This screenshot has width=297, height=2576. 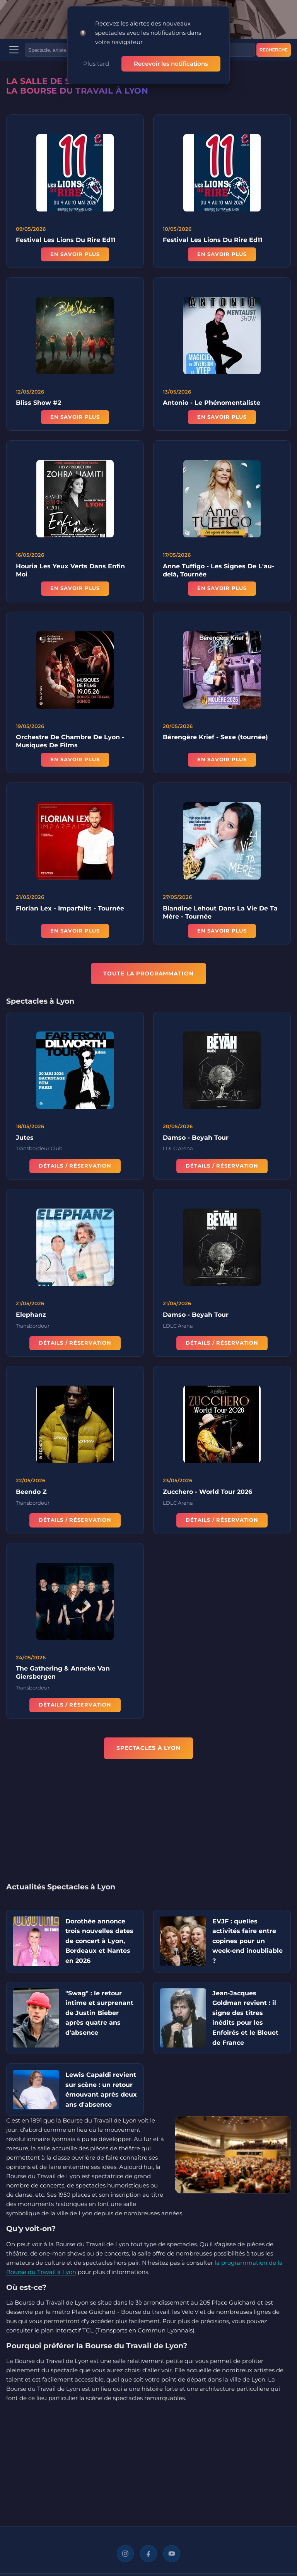 I want to click on "Swag" : le retour intime et surprenant de Justin Bieber après quatre ans d'absence, so click(x=99, y=2013).